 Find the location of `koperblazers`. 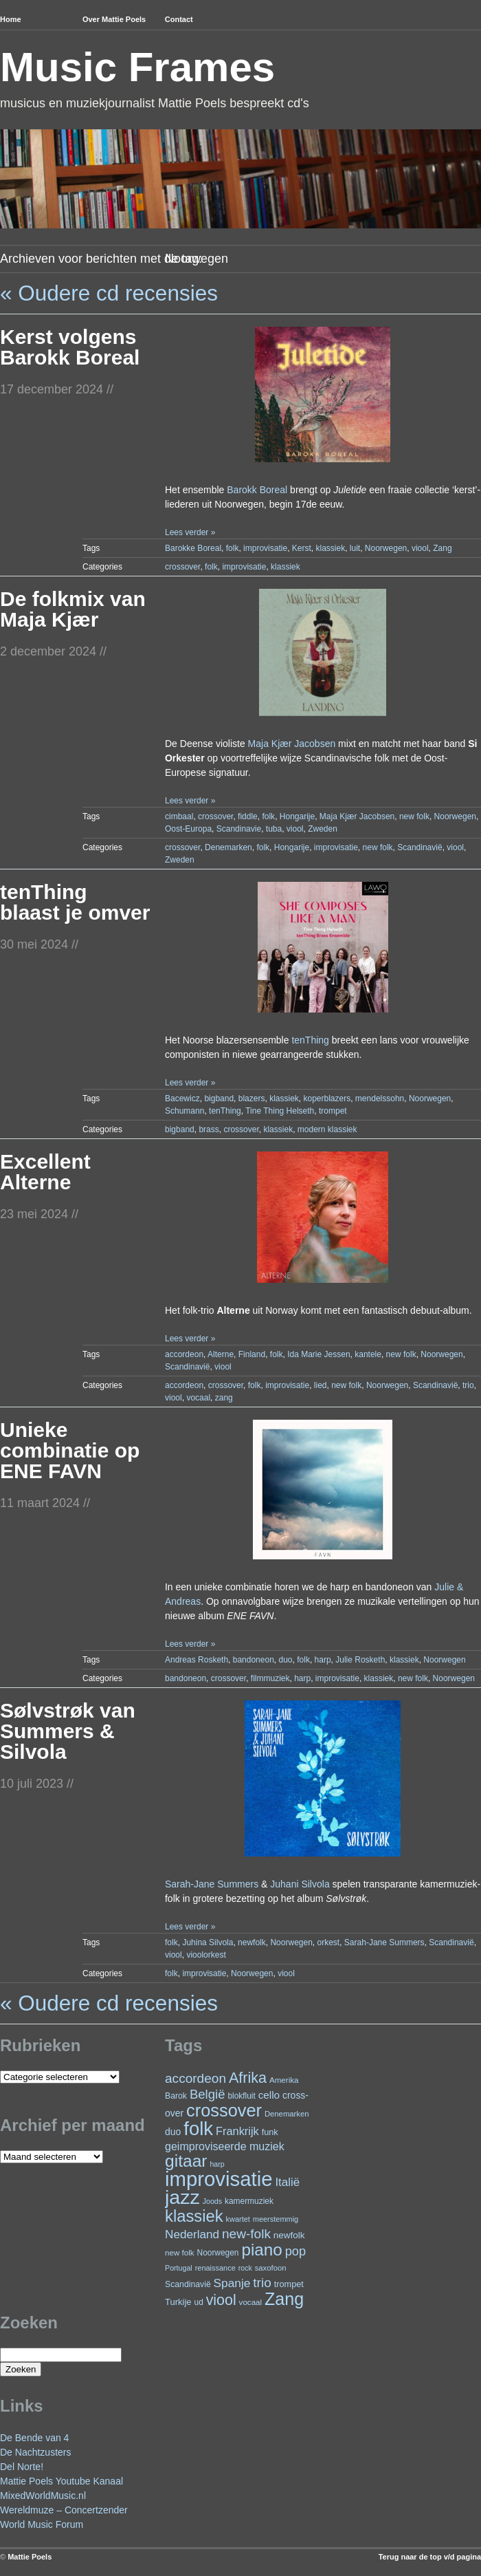

koperblazers is located at coordinates (326, 1098).